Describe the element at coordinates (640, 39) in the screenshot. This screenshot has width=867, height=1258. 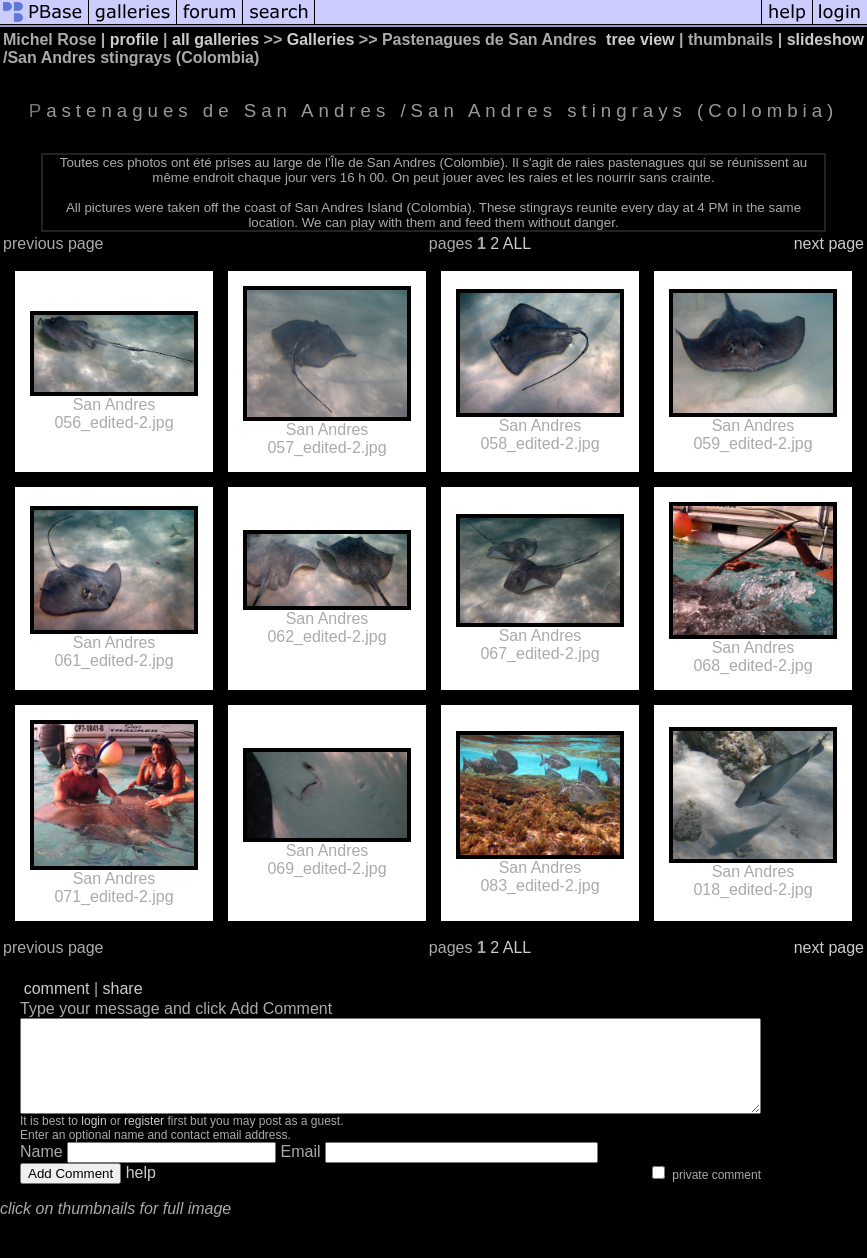
I see `tree view` at that location.